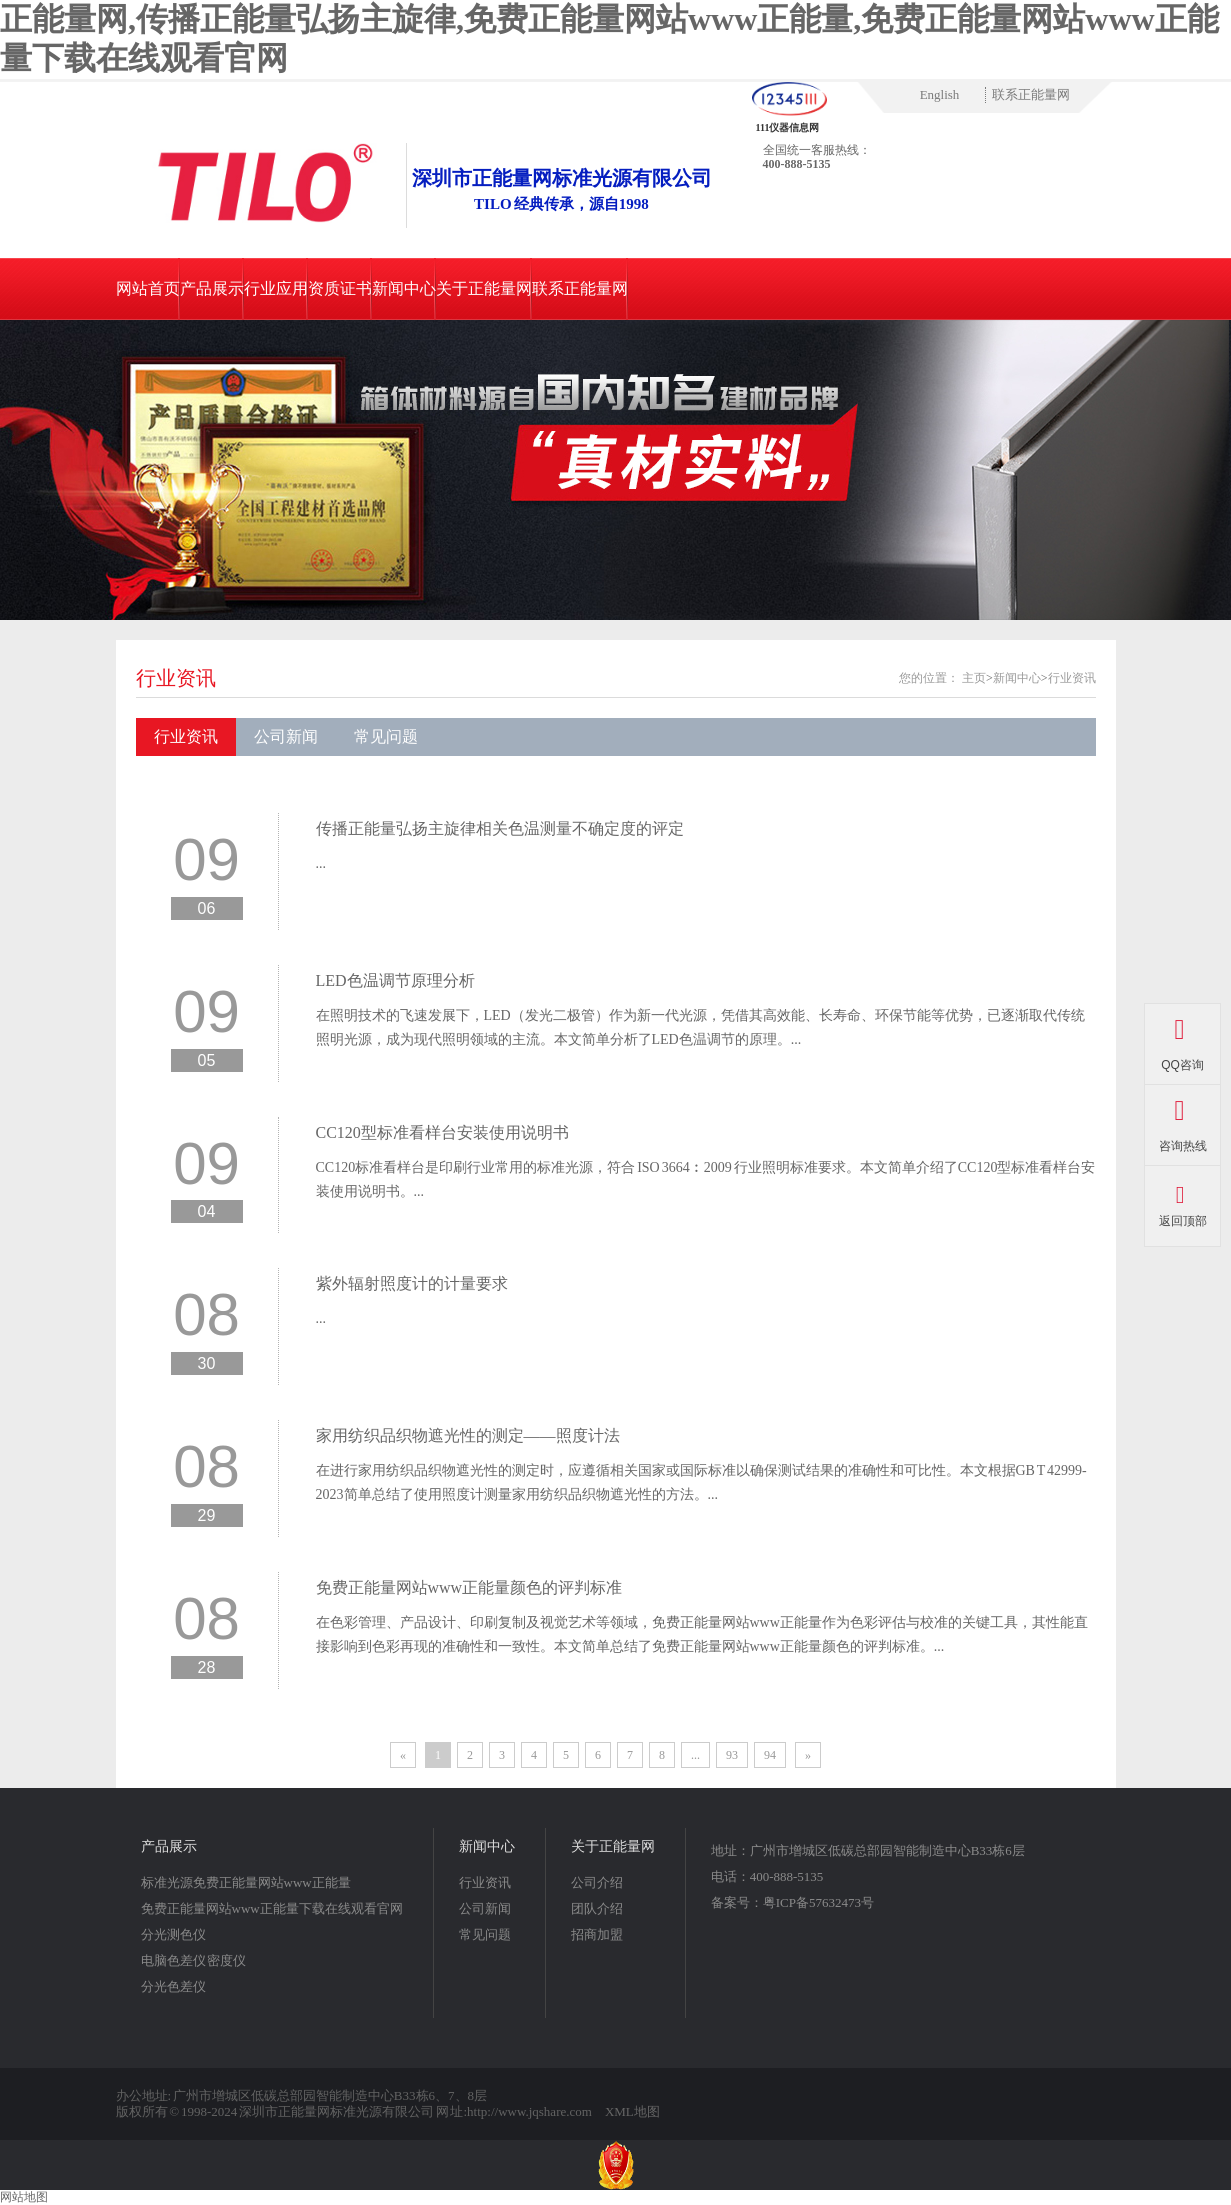 This screenshot has width=1231, height=2205. What do you see at coordinates (246, 1882) in the screenshot?
I see `标准光源免费正能量网站www正能量` at bounding box center [246, 1882].